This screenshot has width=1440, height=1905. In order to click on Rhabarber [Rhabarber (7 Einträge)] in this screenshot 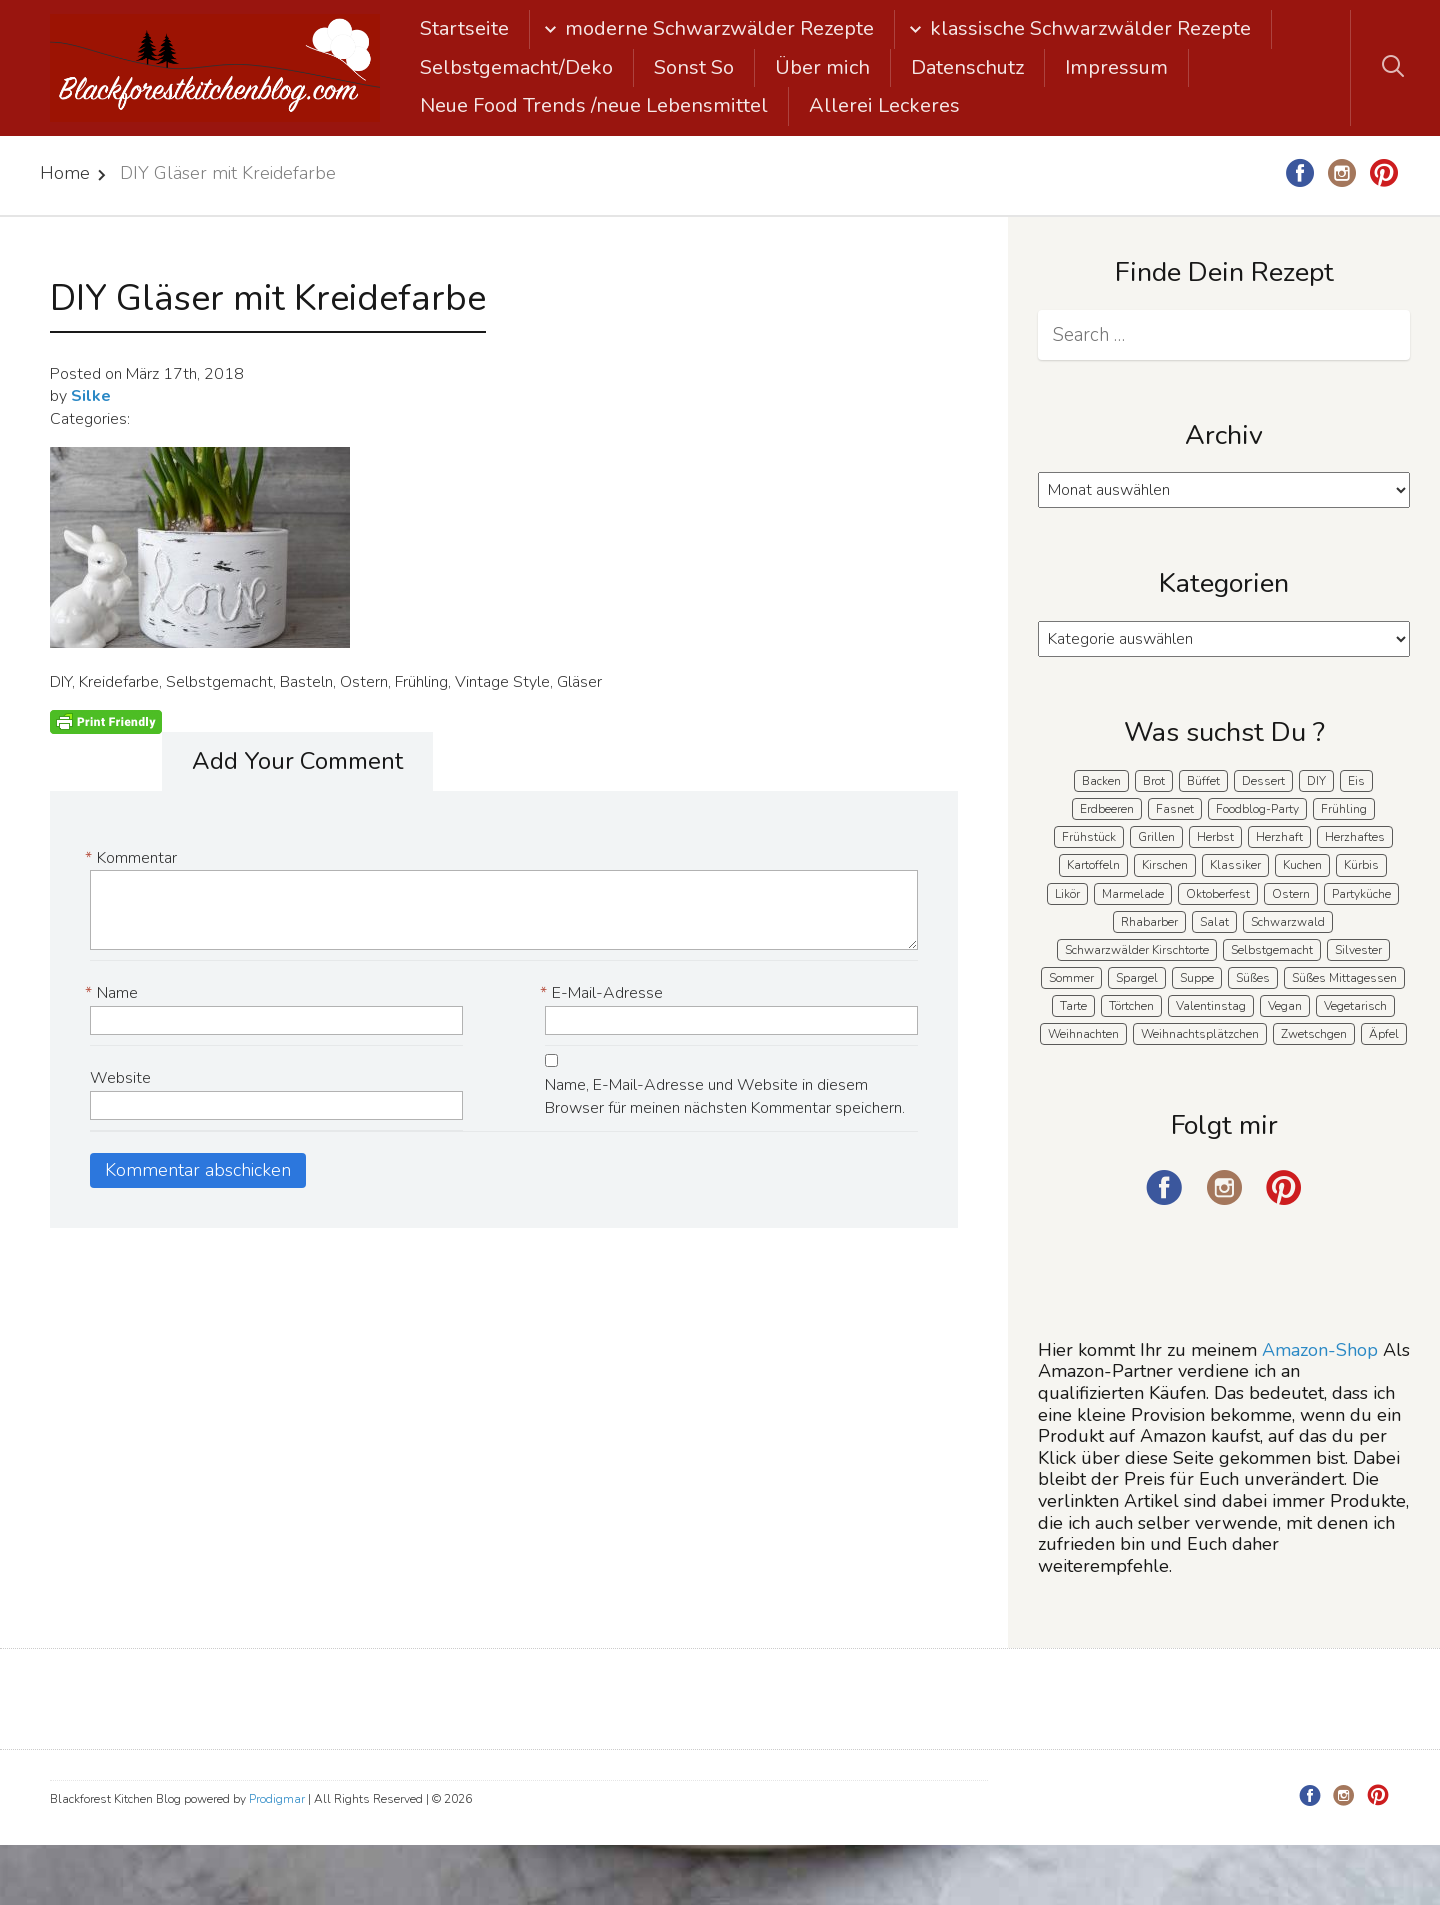, I will do `click(1149, 922)`.